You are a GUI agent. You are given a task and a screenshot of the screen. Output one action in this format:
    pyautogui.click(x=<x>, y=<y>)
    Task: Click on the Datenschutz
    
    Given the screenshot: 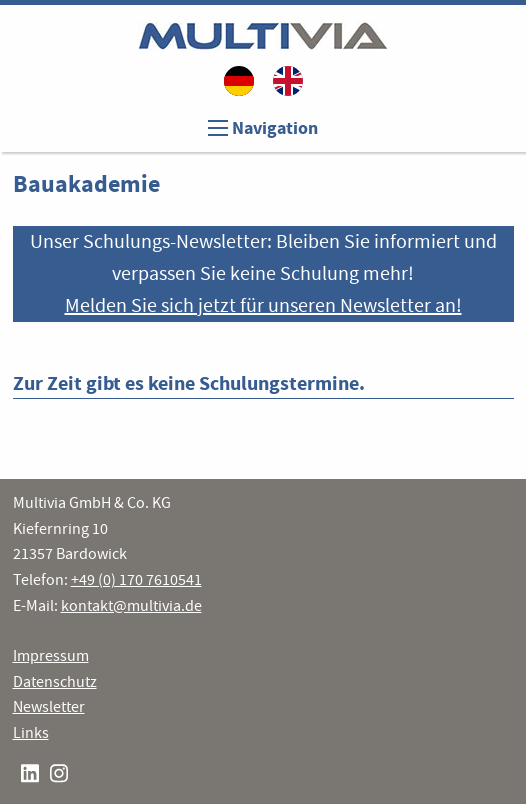 What is the action you would take?
    pyautogui.click(x=55, y=682)
    